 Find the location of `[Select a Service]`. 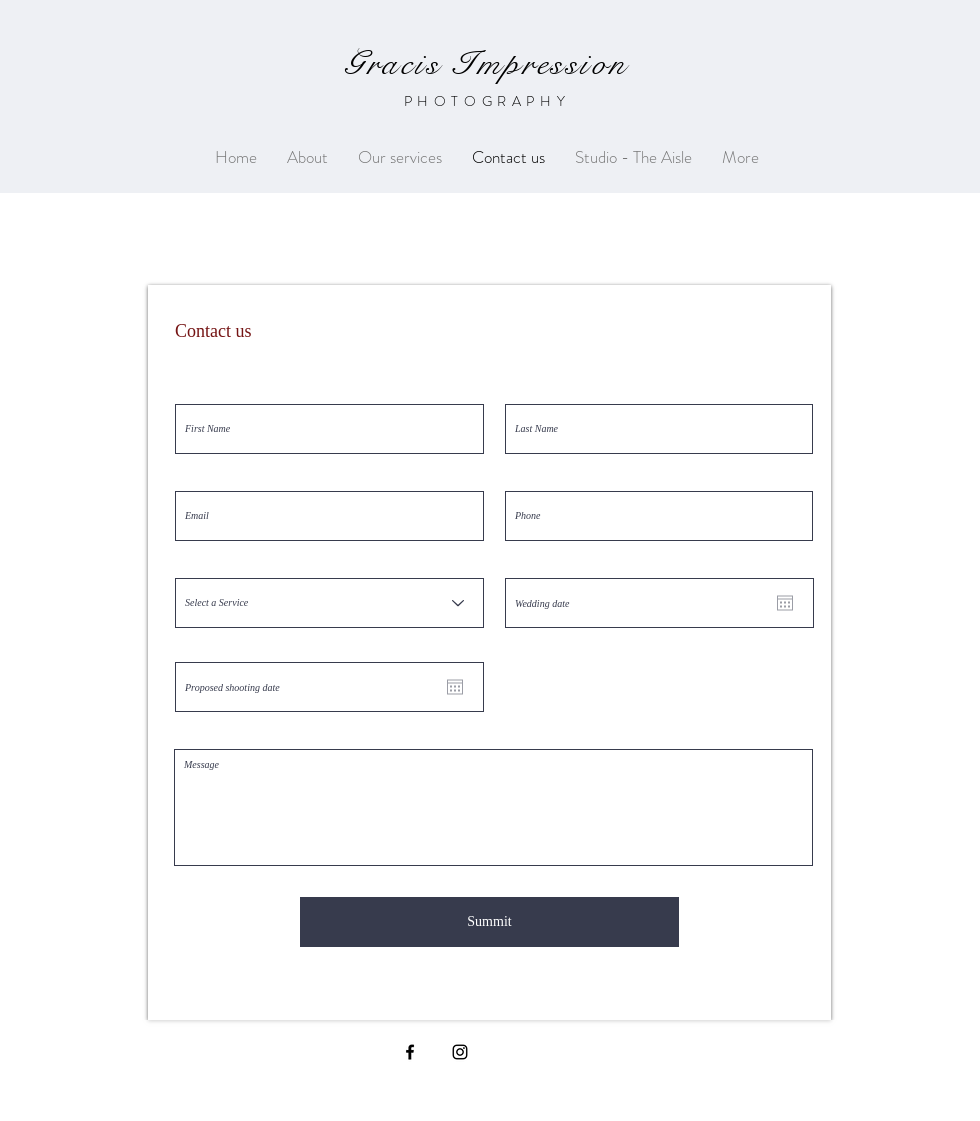

[Select a Service] is located at coordinates (329, 603).